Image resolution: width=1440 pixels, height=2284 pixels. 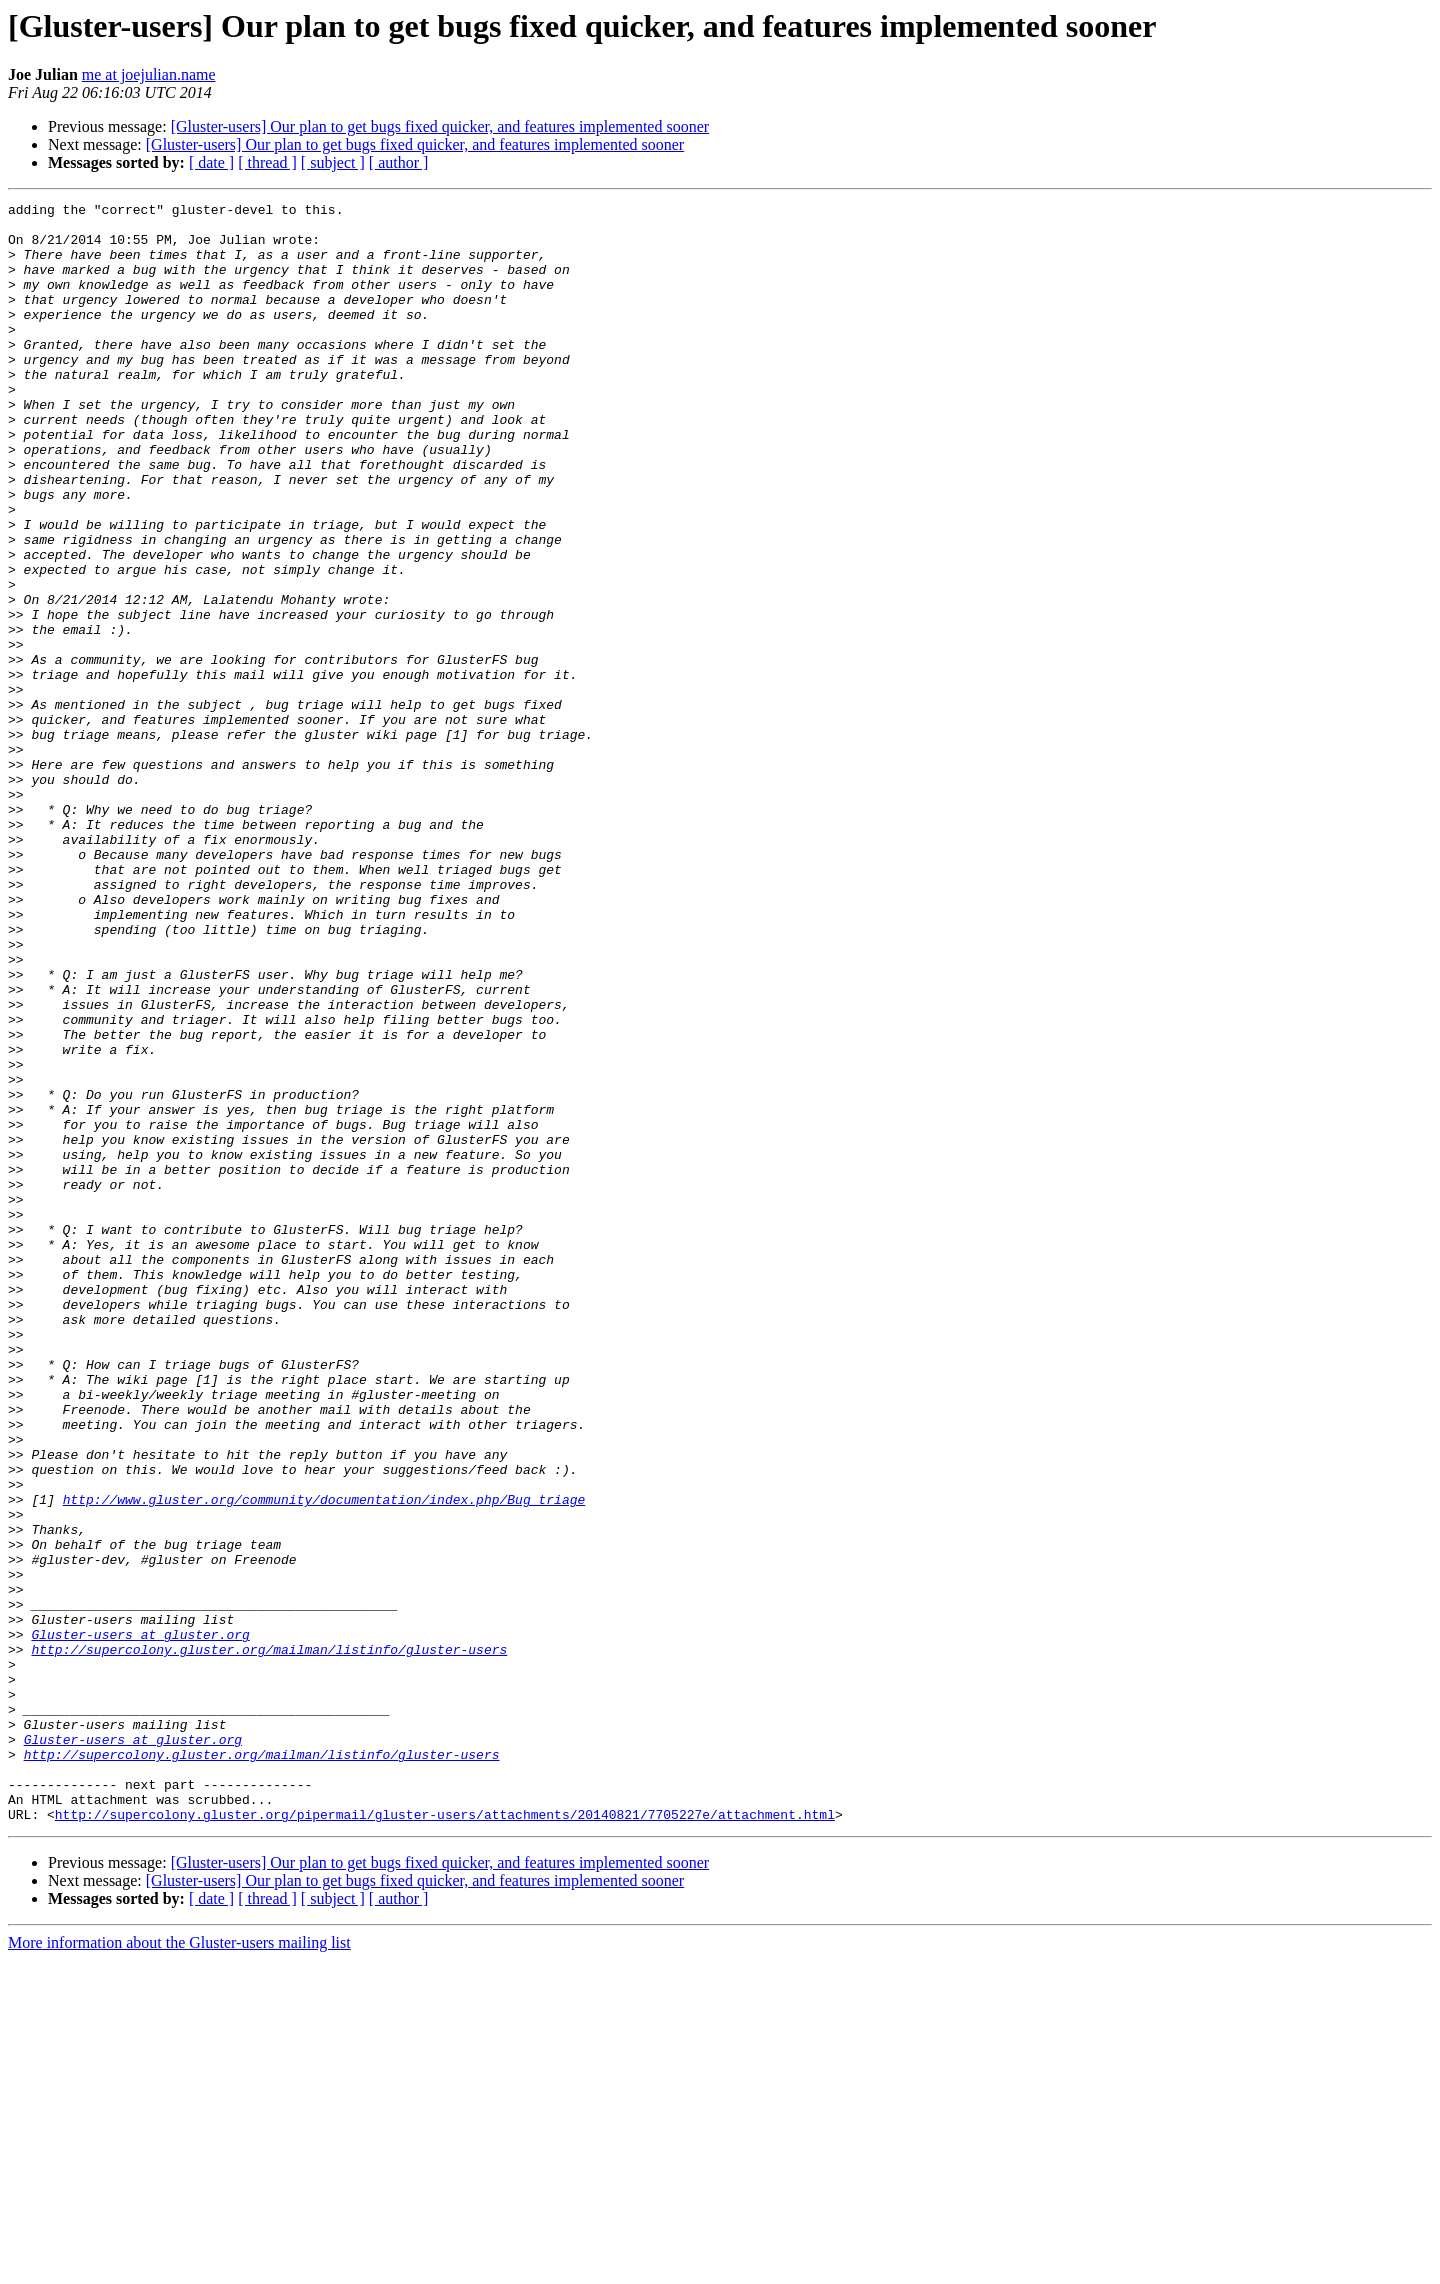 I want to click on [ thread ], so click(x=267, y=162).